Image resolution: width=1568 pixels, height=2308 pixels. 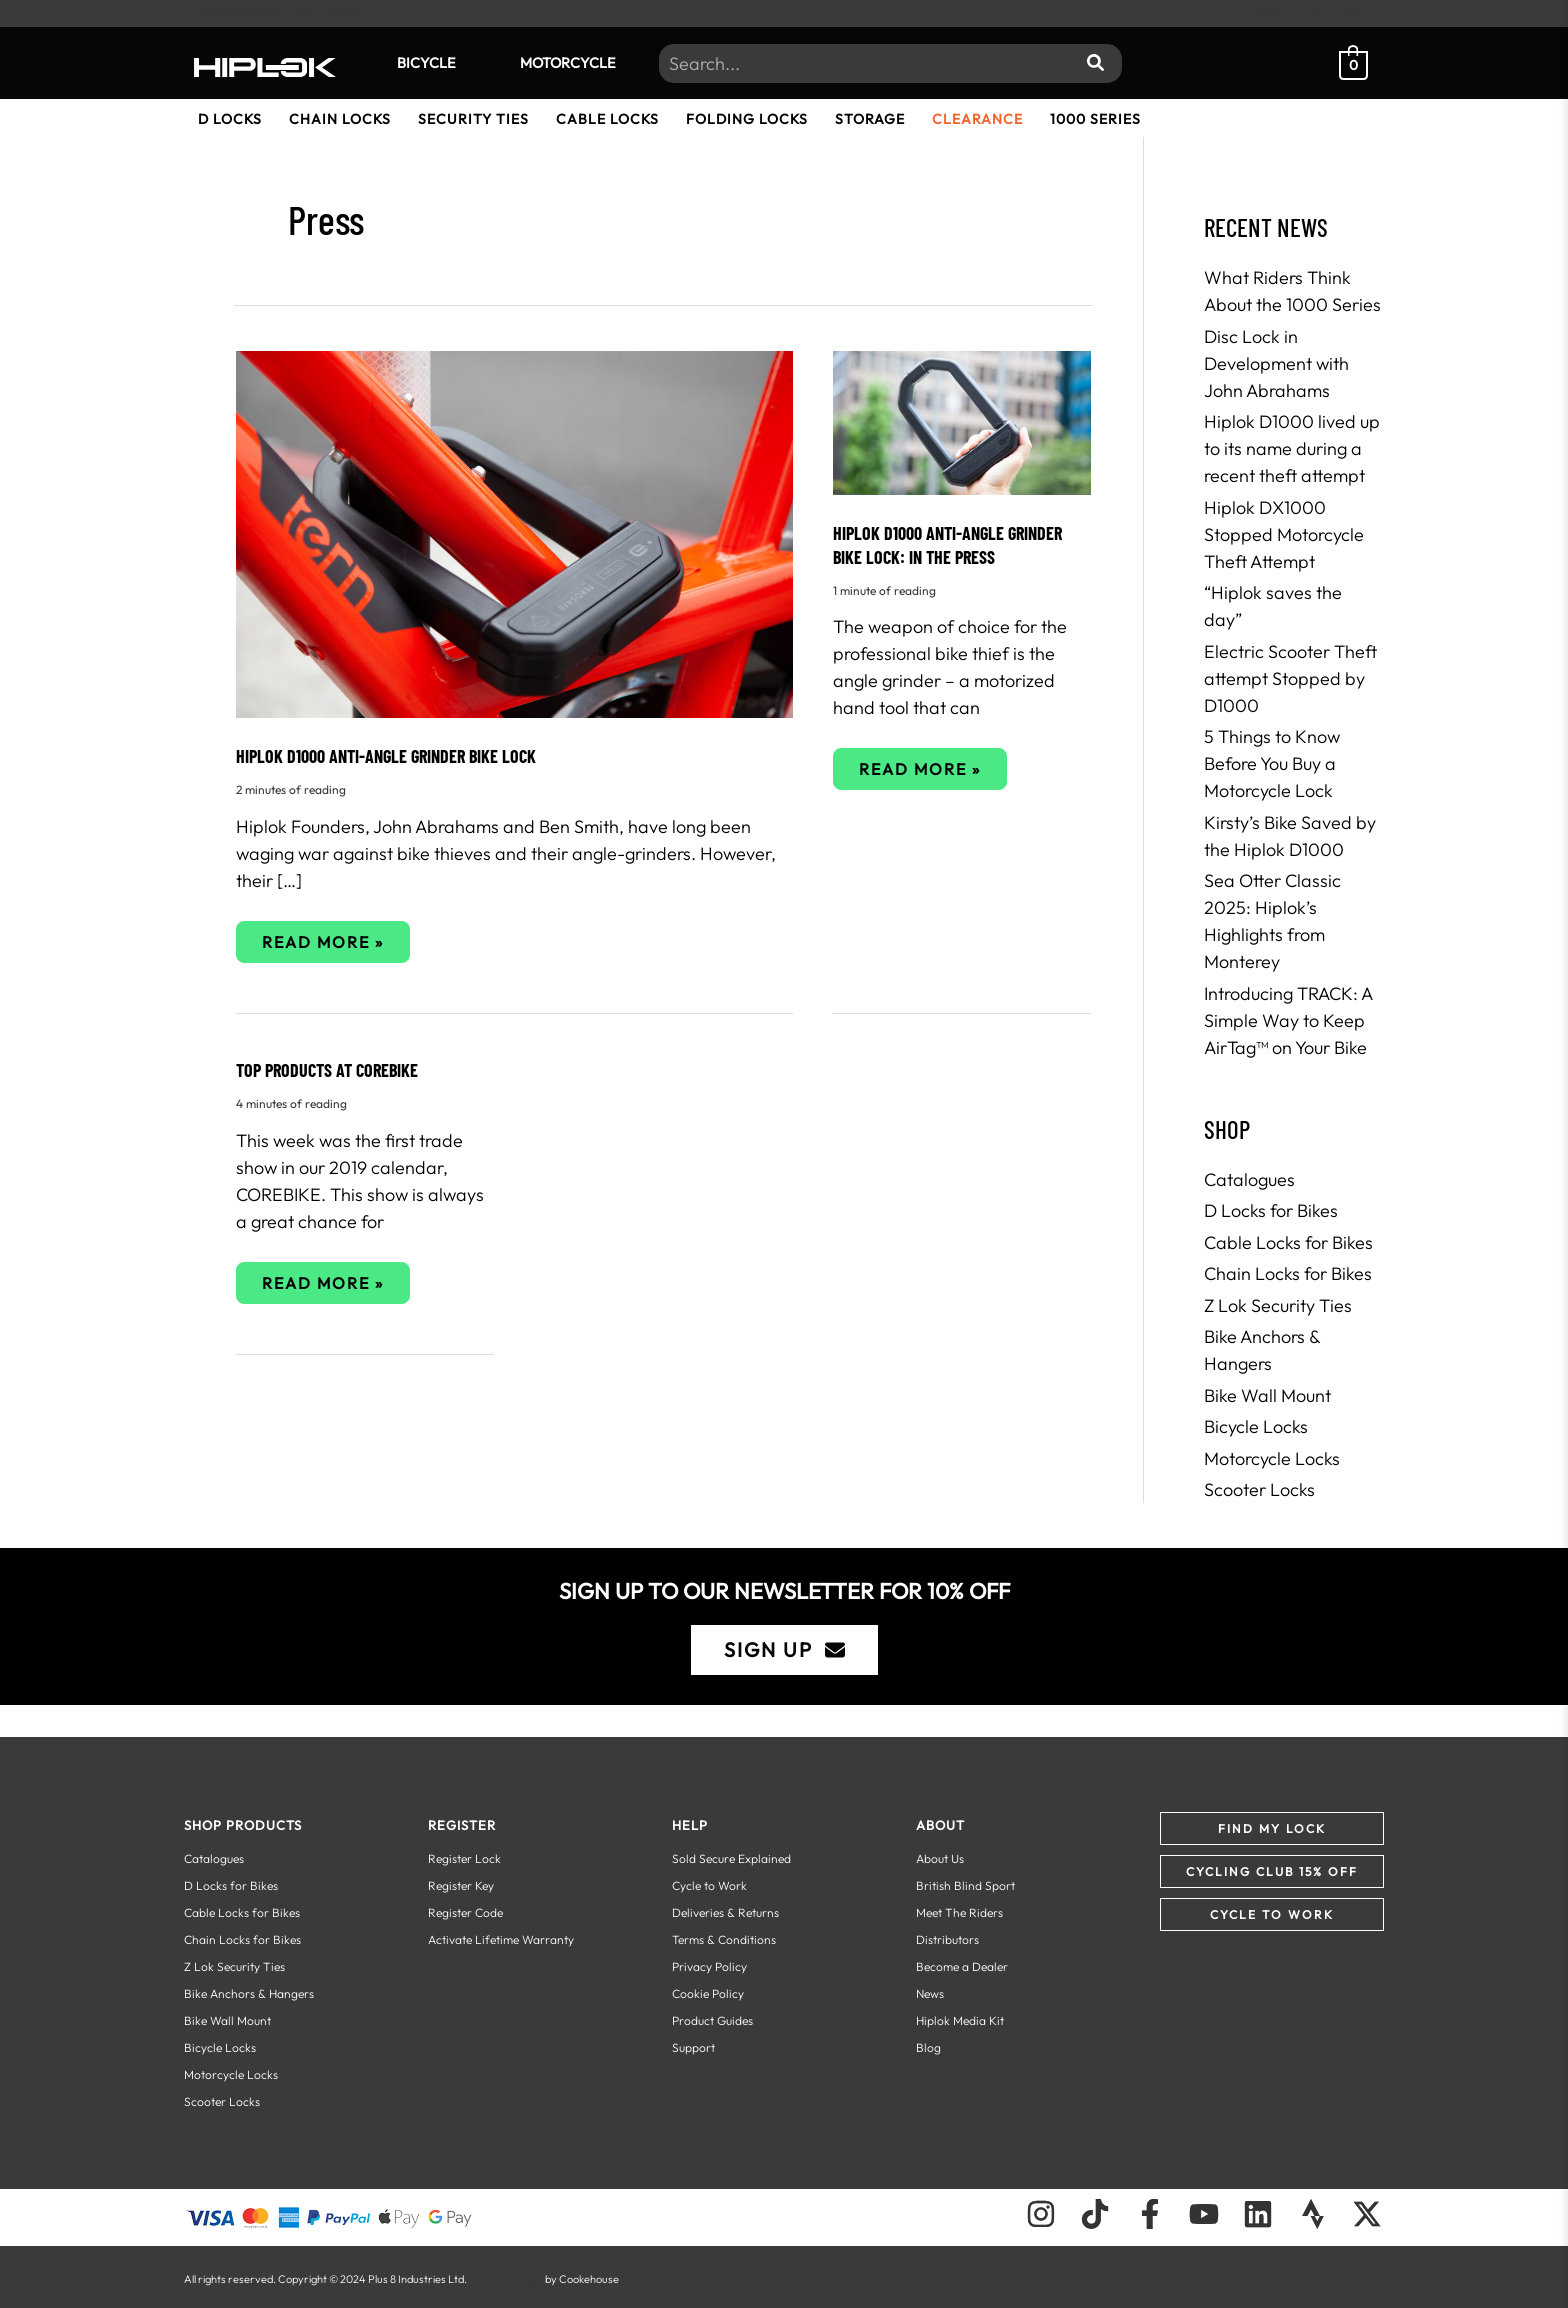 What do you see at coordinates (1313, 2214) in the screenshot?
I see `[Follow us on Strava]` at bounding box center [1313, 2214].